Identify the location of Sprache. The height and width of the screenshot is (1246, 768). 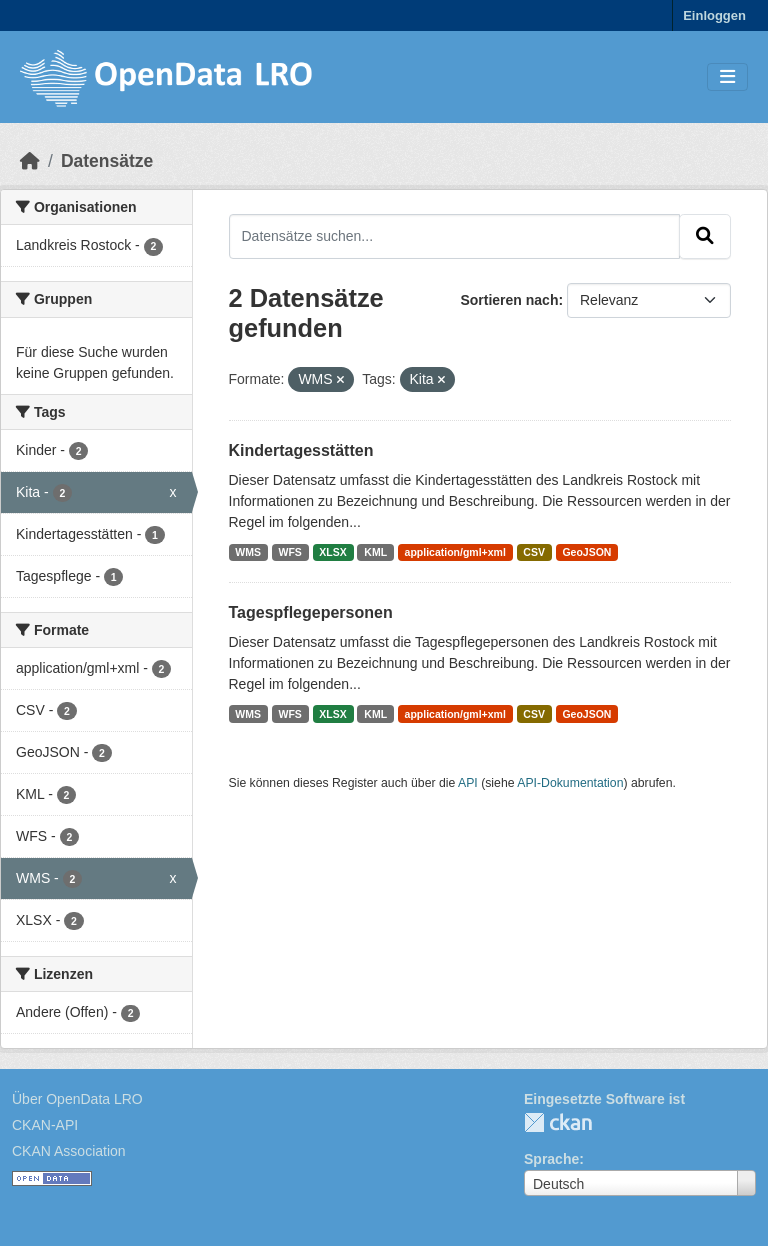
(551, 1159).